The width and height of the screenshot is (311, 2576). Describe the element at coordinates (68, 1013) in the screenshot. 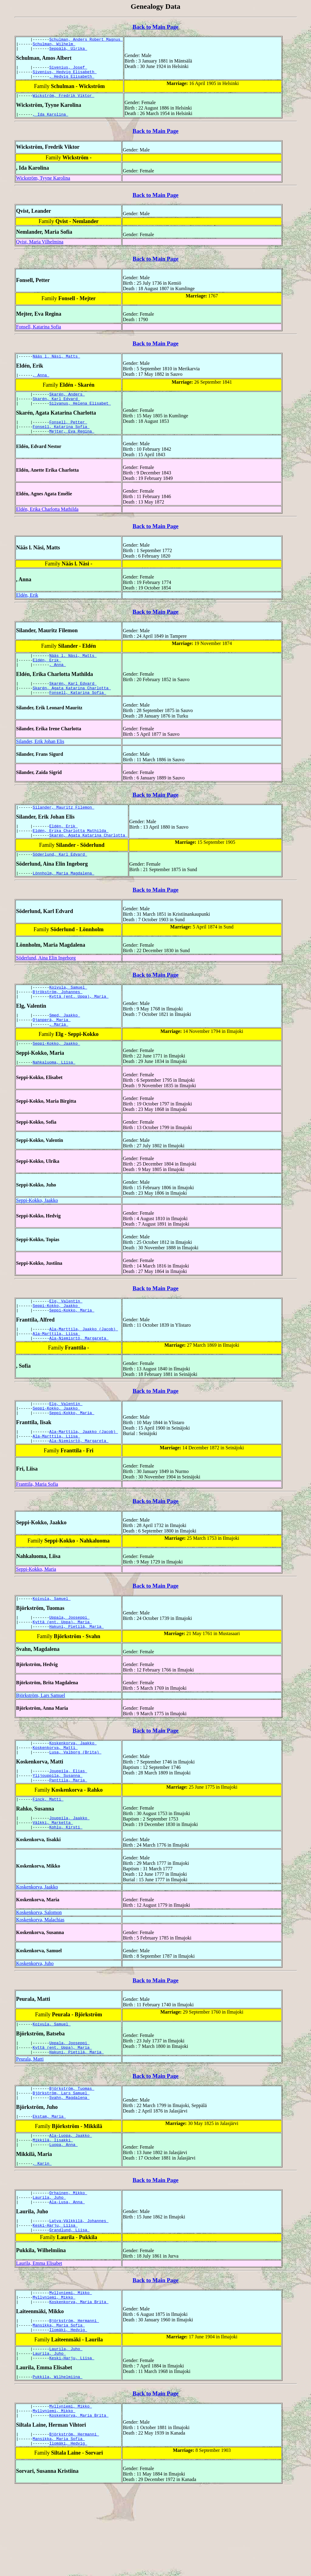

I see `Koivula, Samuel` at that location.